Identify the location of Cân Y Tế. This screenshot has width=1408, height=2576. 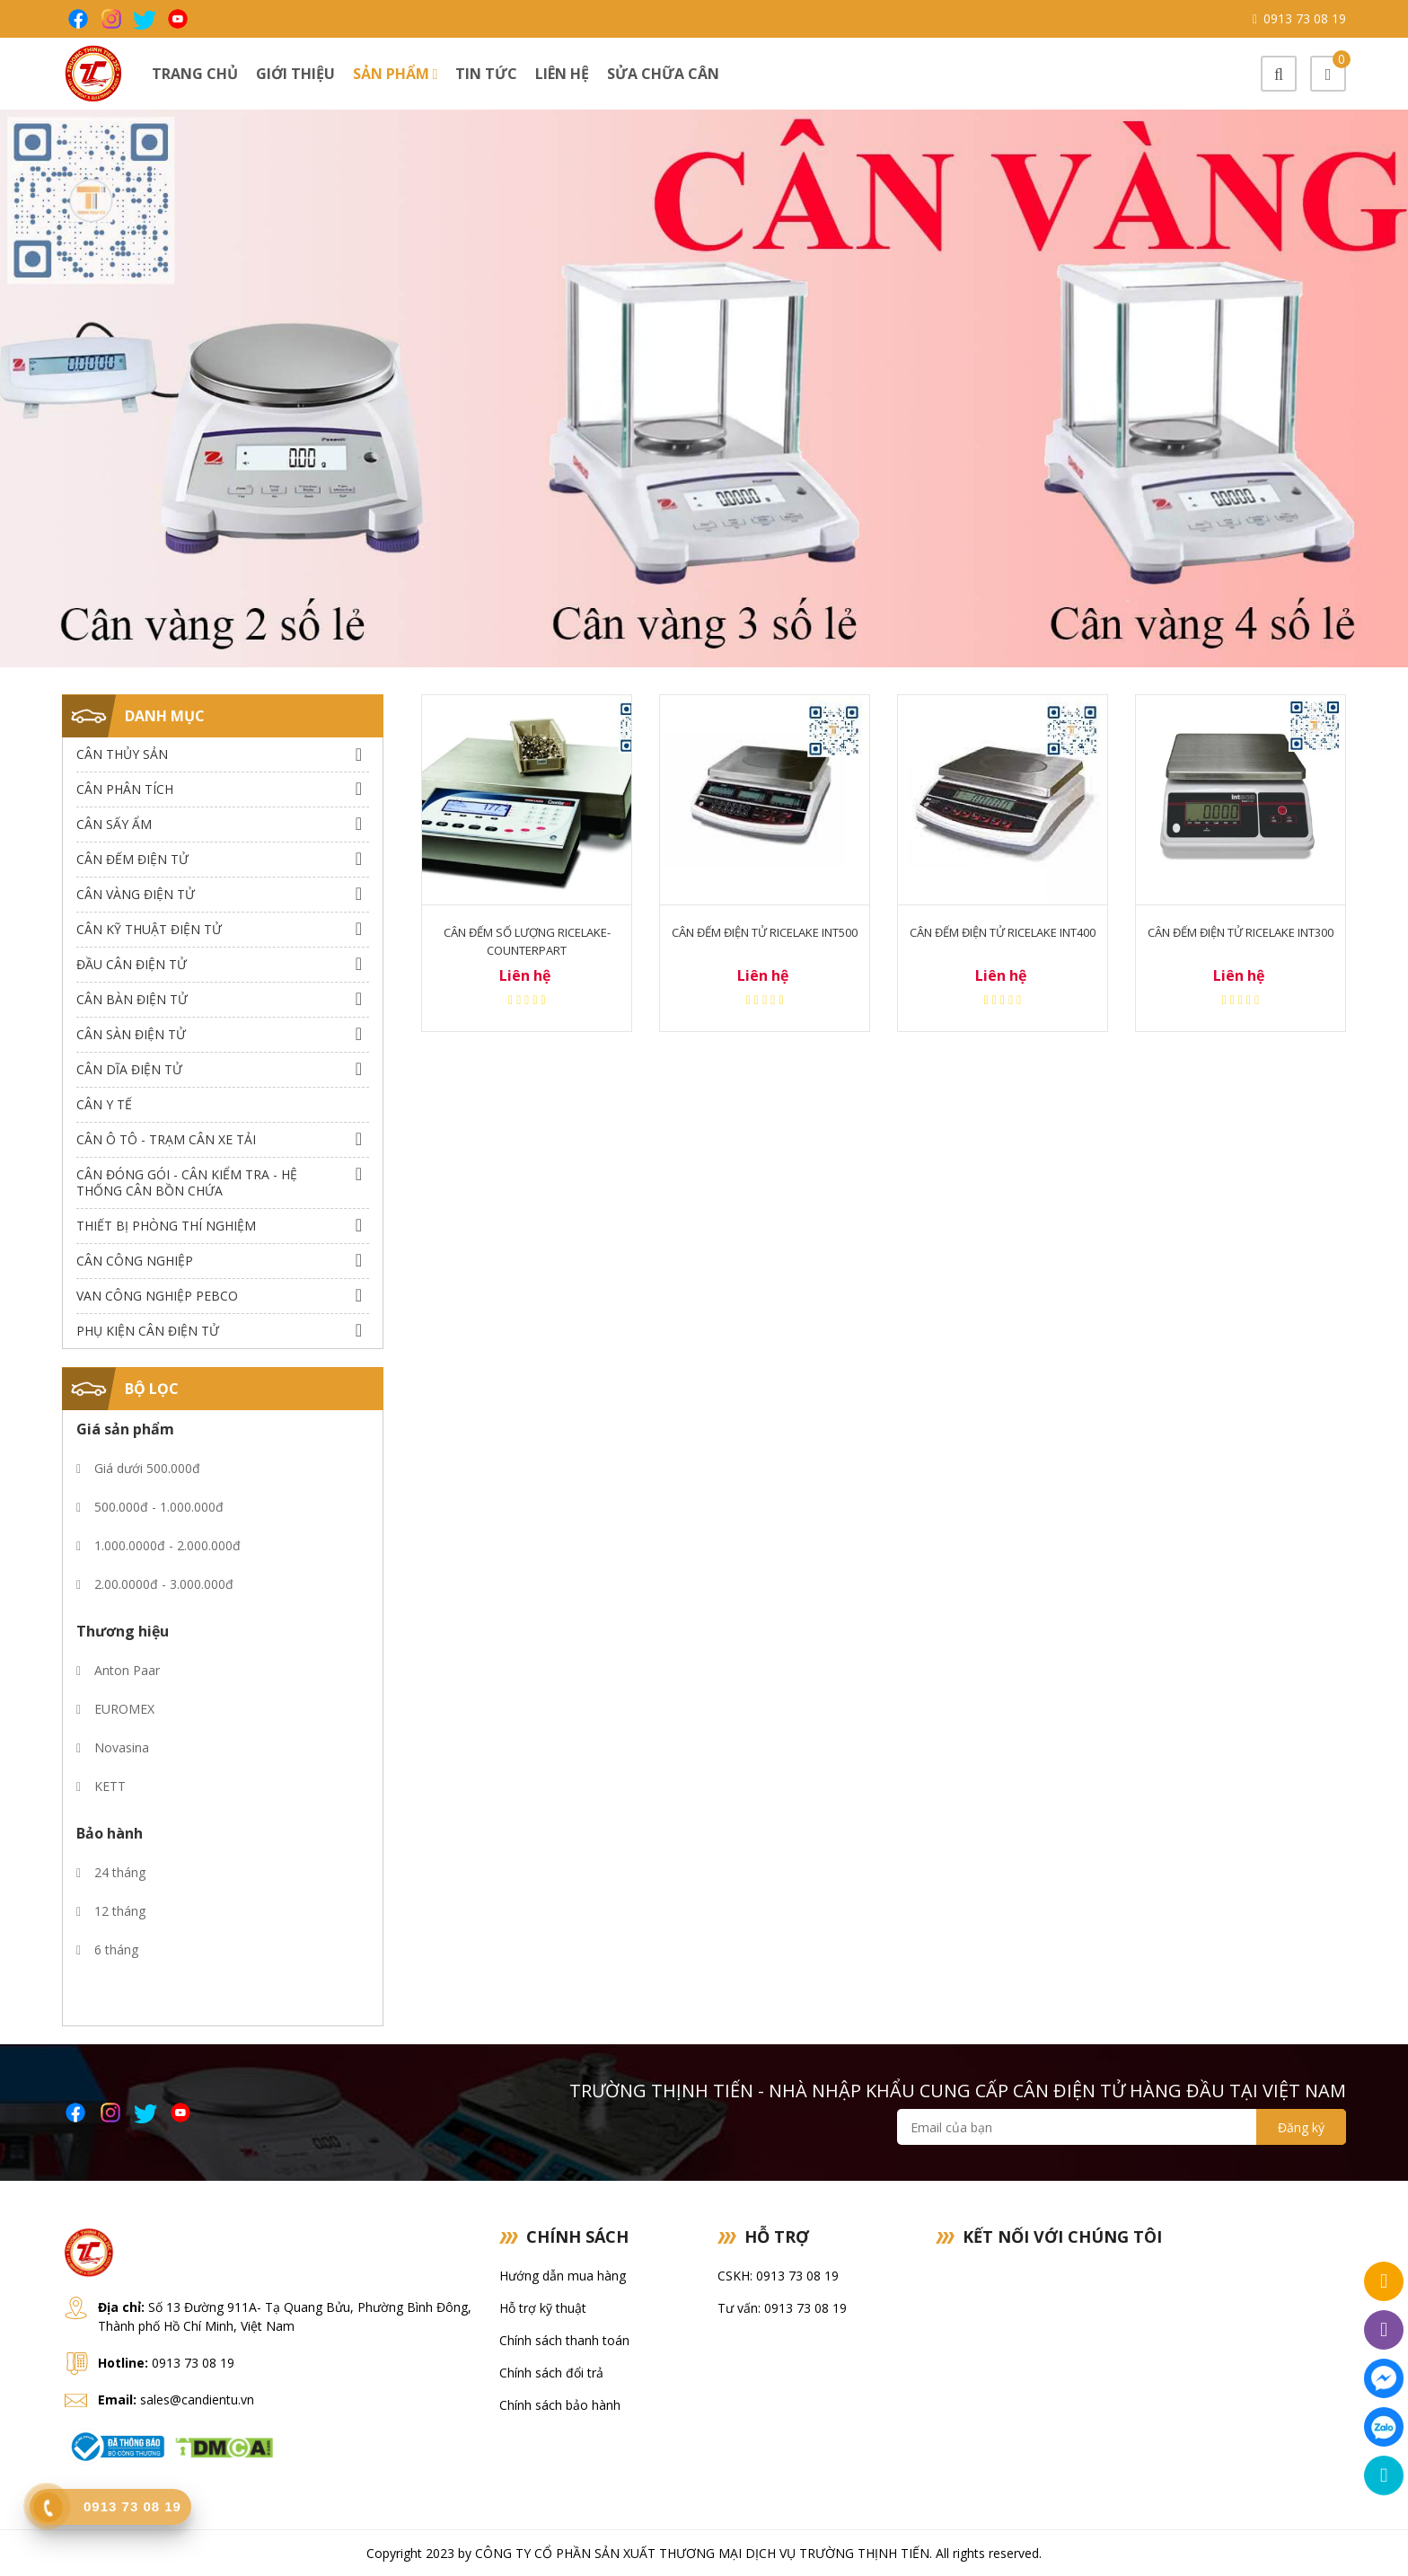
(104, 1104).